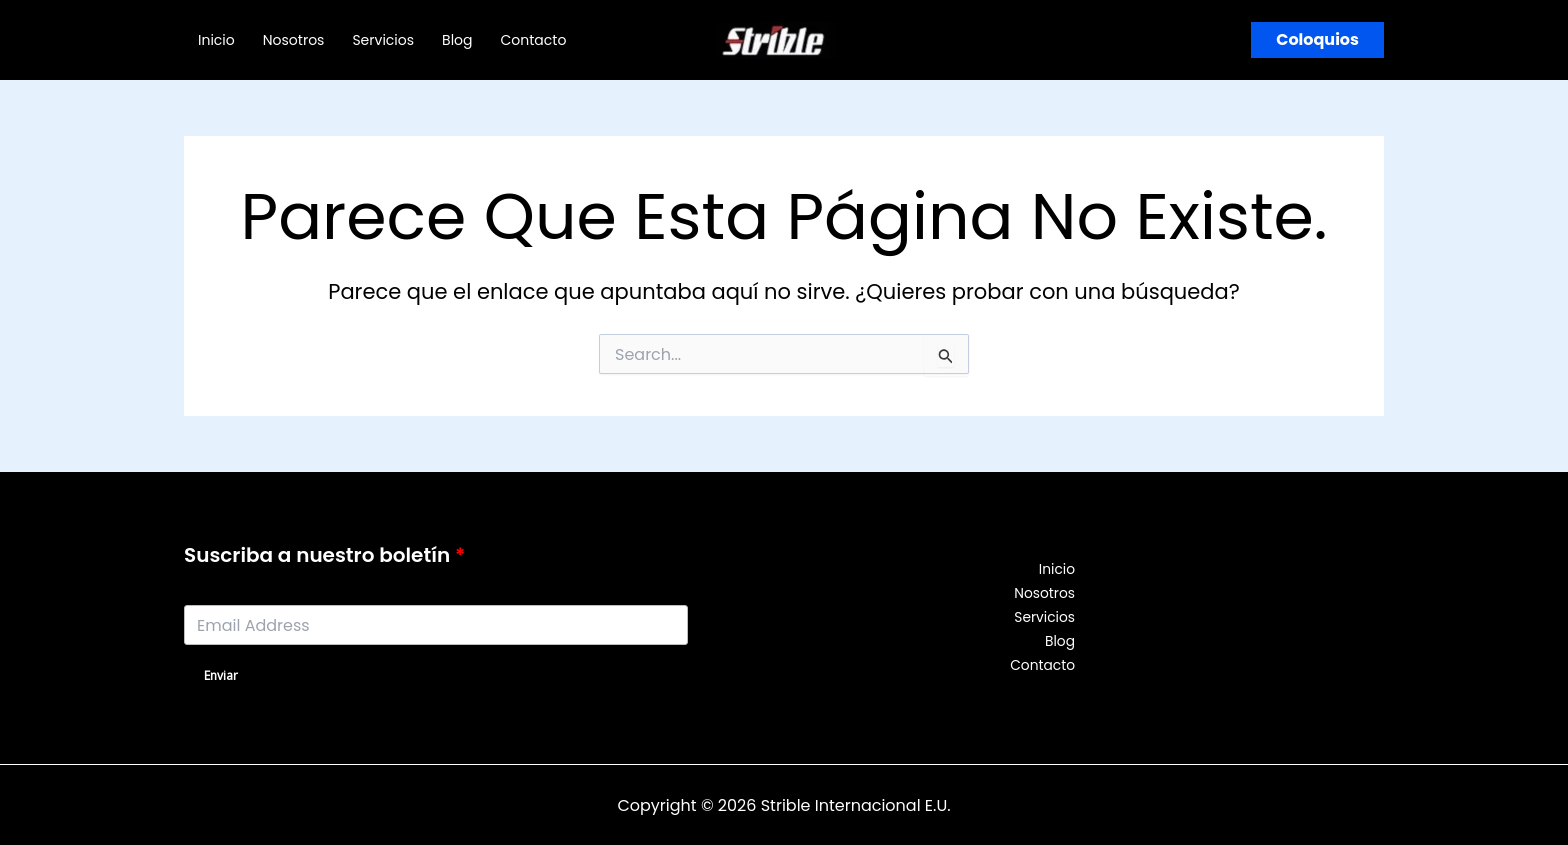 The image size is (1568, 845). What do you see at coordinates (216, 40) in the screenshot?
I see `Inicio` at bounding box center [216, 40].